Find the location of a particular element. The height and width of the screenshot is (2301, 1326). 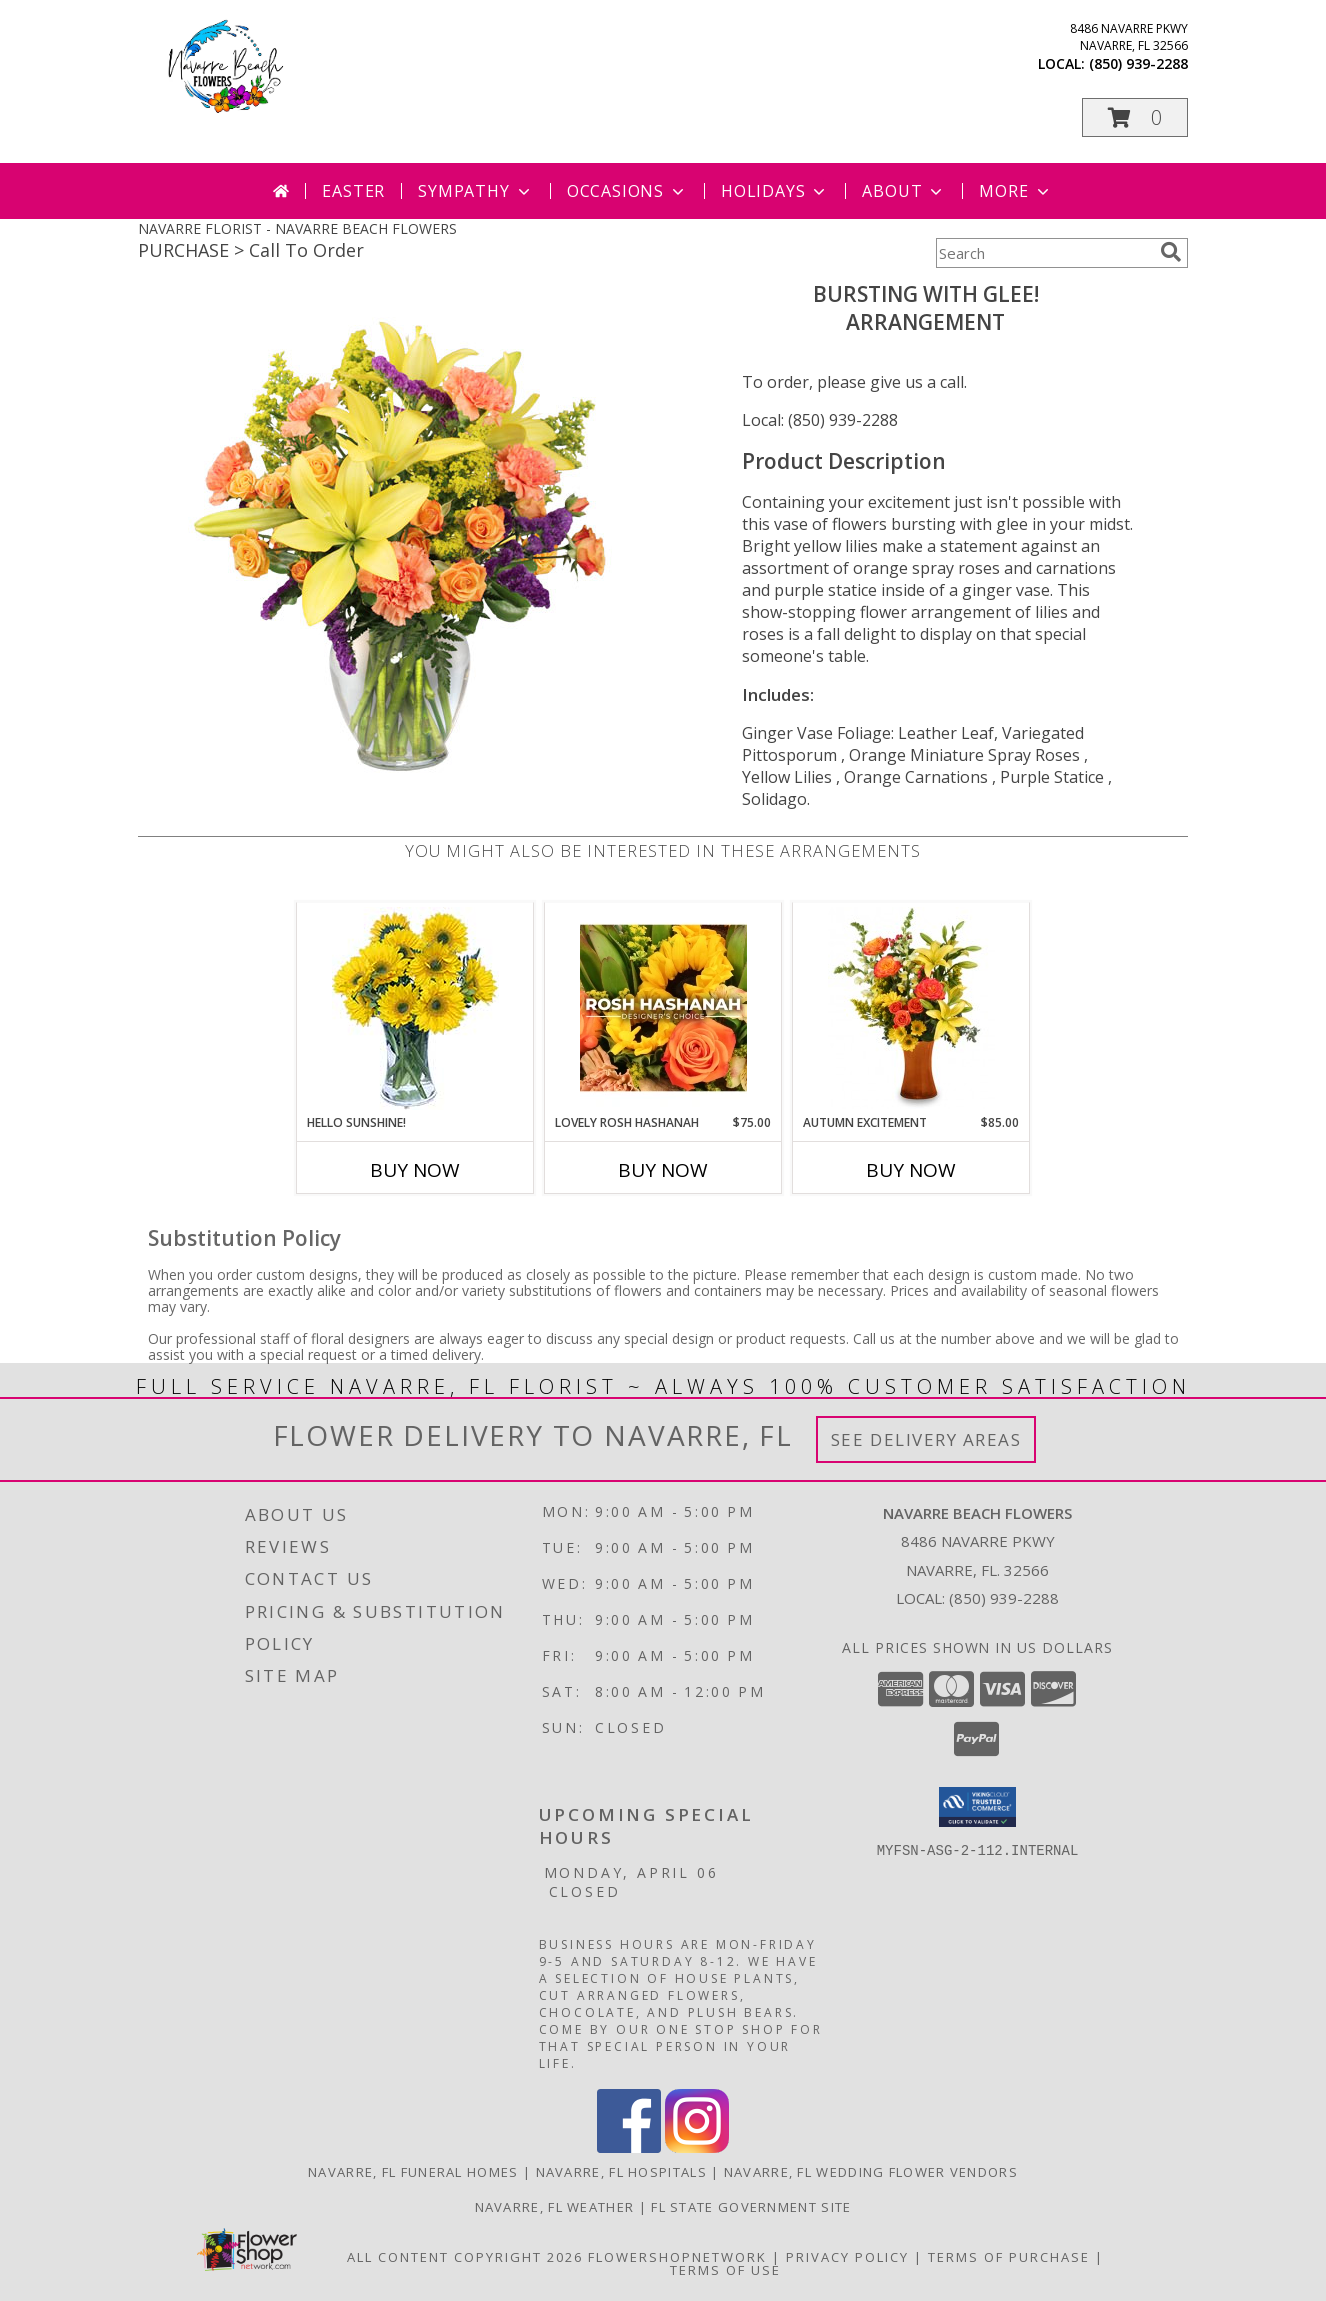

[button] is located at coordinates (1135, 117).